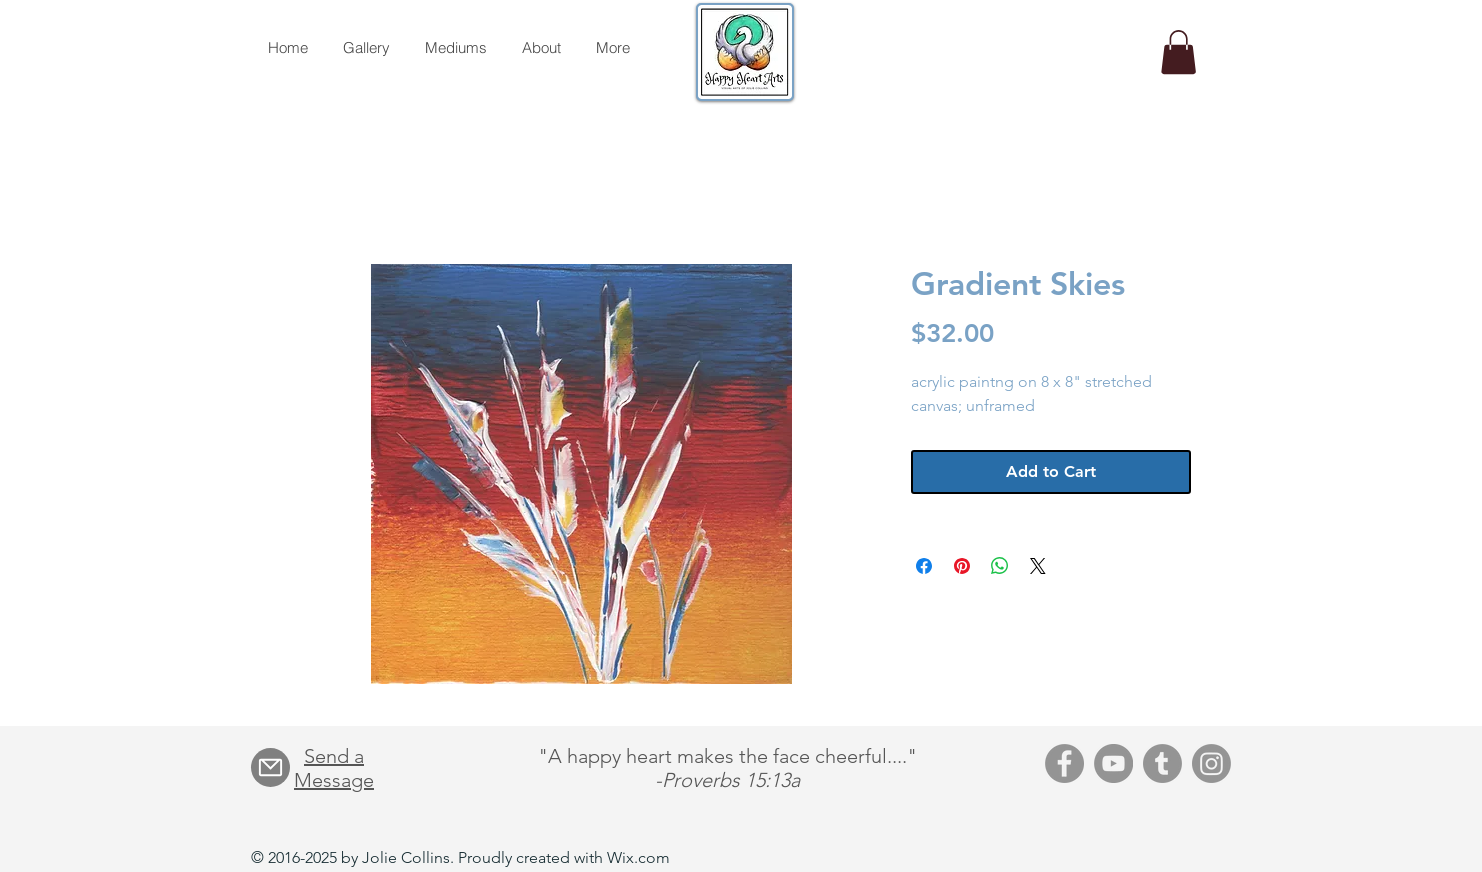 This screenshot has width=1482, height=872. Describe the element at coordinates (1113, 763) in the screenshot. I see `[YouTube]` at that location.